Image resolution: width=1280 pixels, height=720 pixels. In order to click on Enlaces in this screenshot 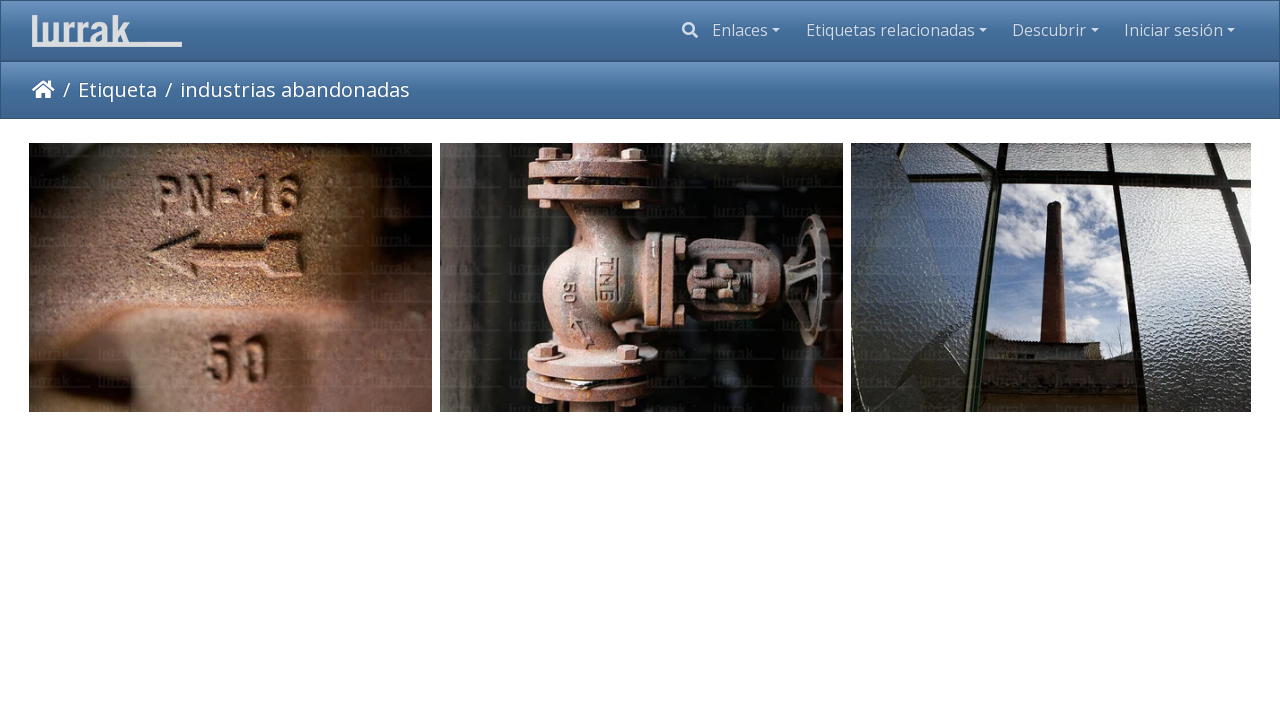, I will do `click(740, 30)`.